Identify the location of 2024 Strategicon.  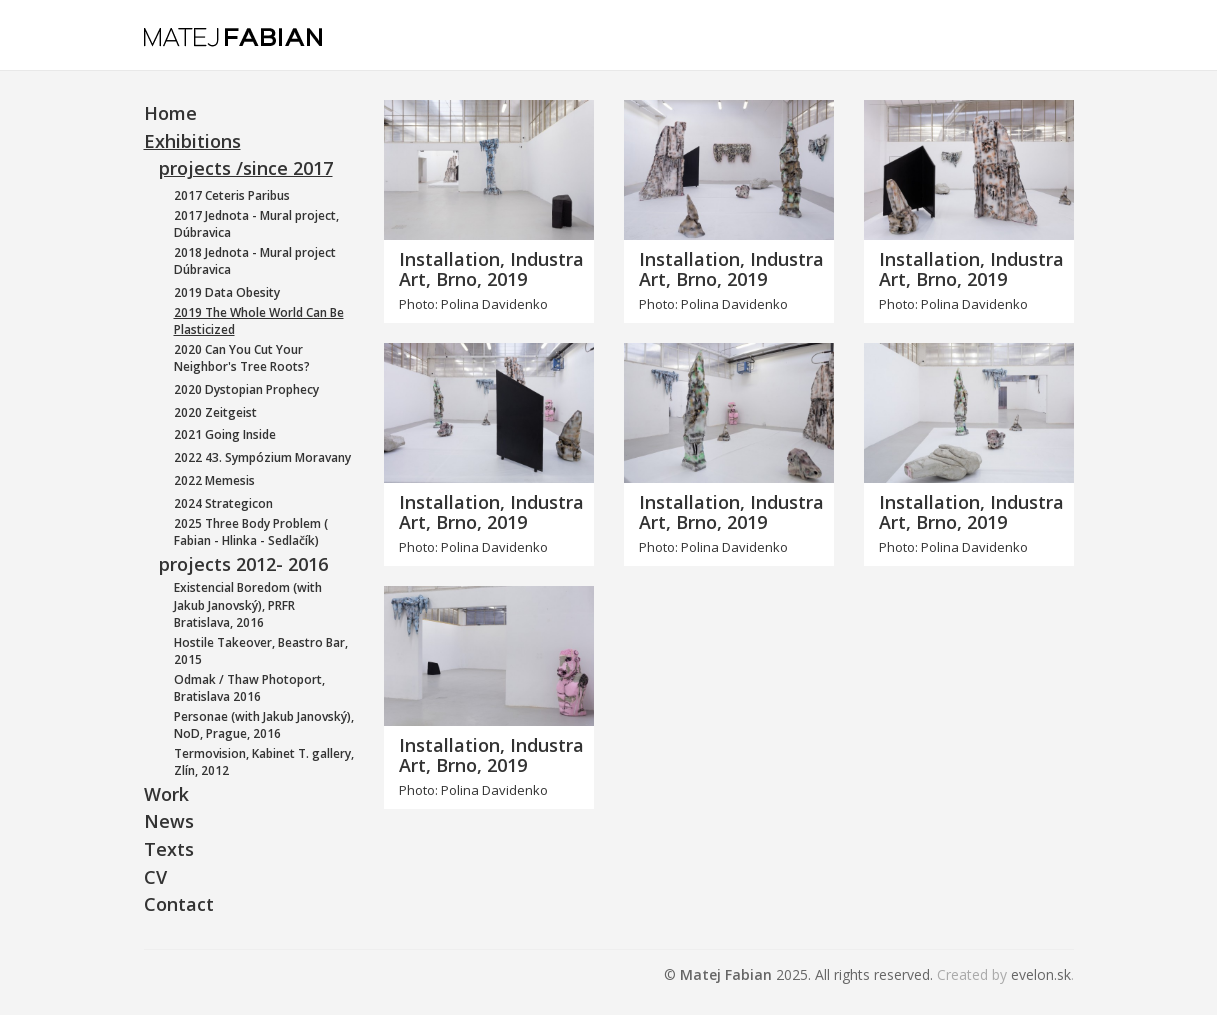
(223, 503).